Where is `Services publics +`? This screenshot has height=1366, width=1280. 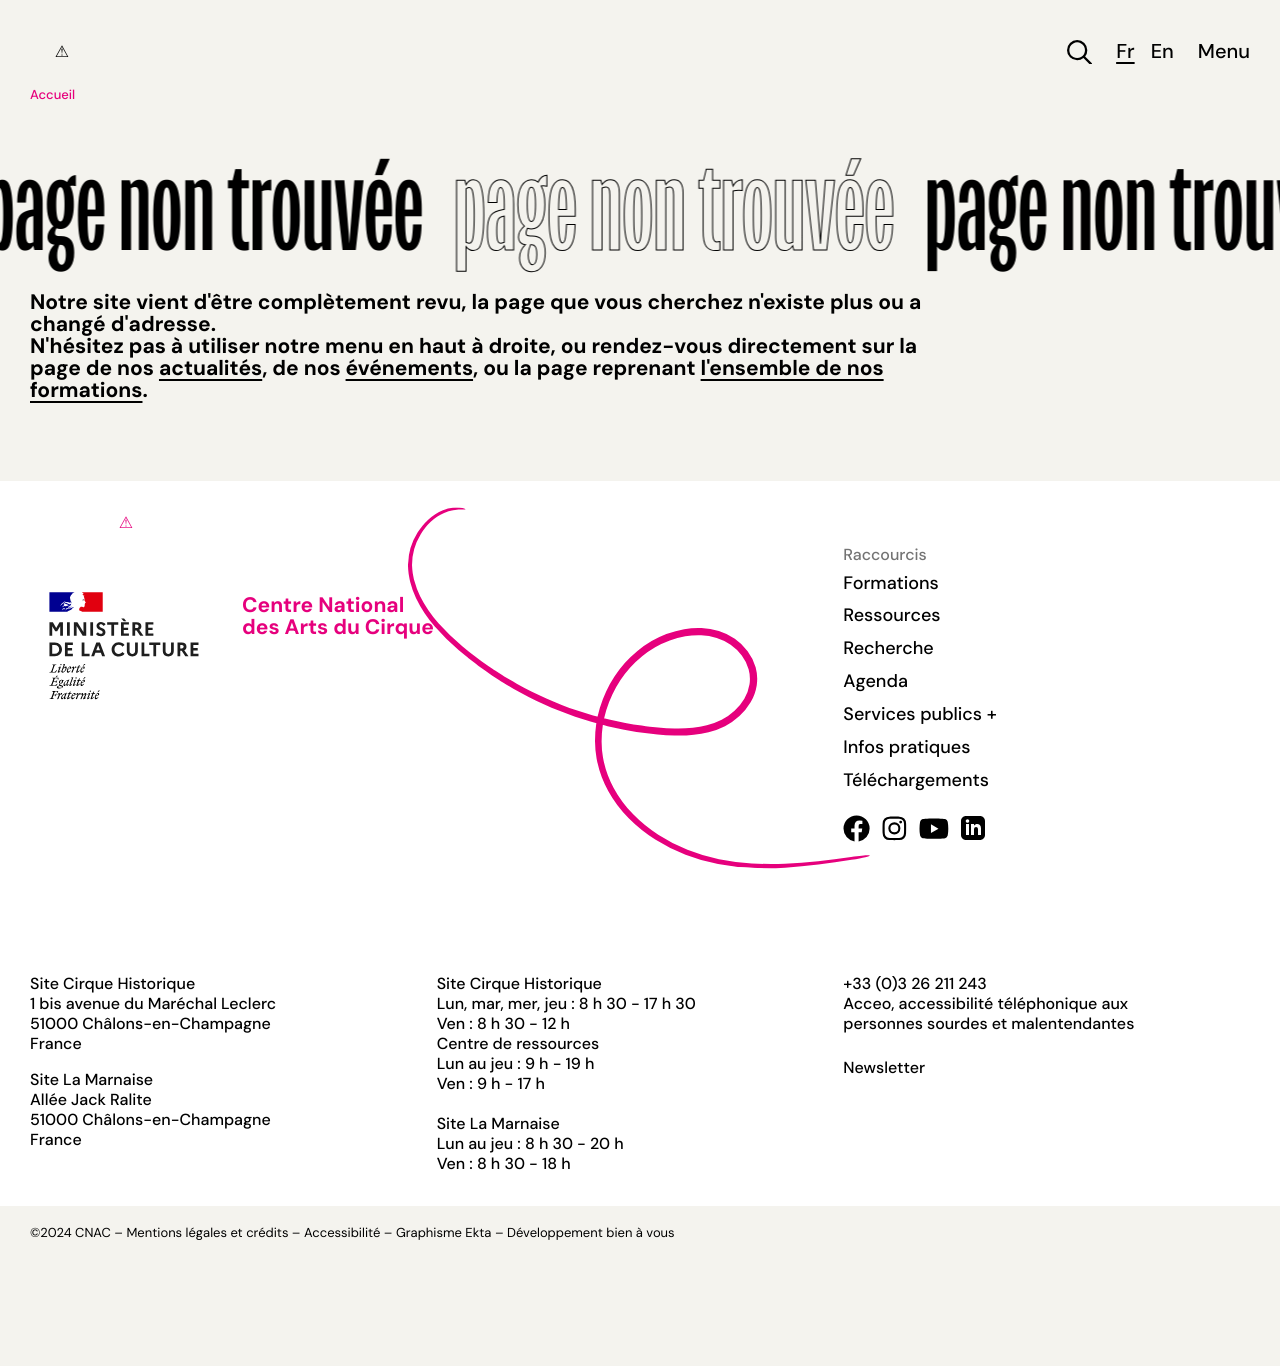
Services publics + is located at coordinates (919, 714).